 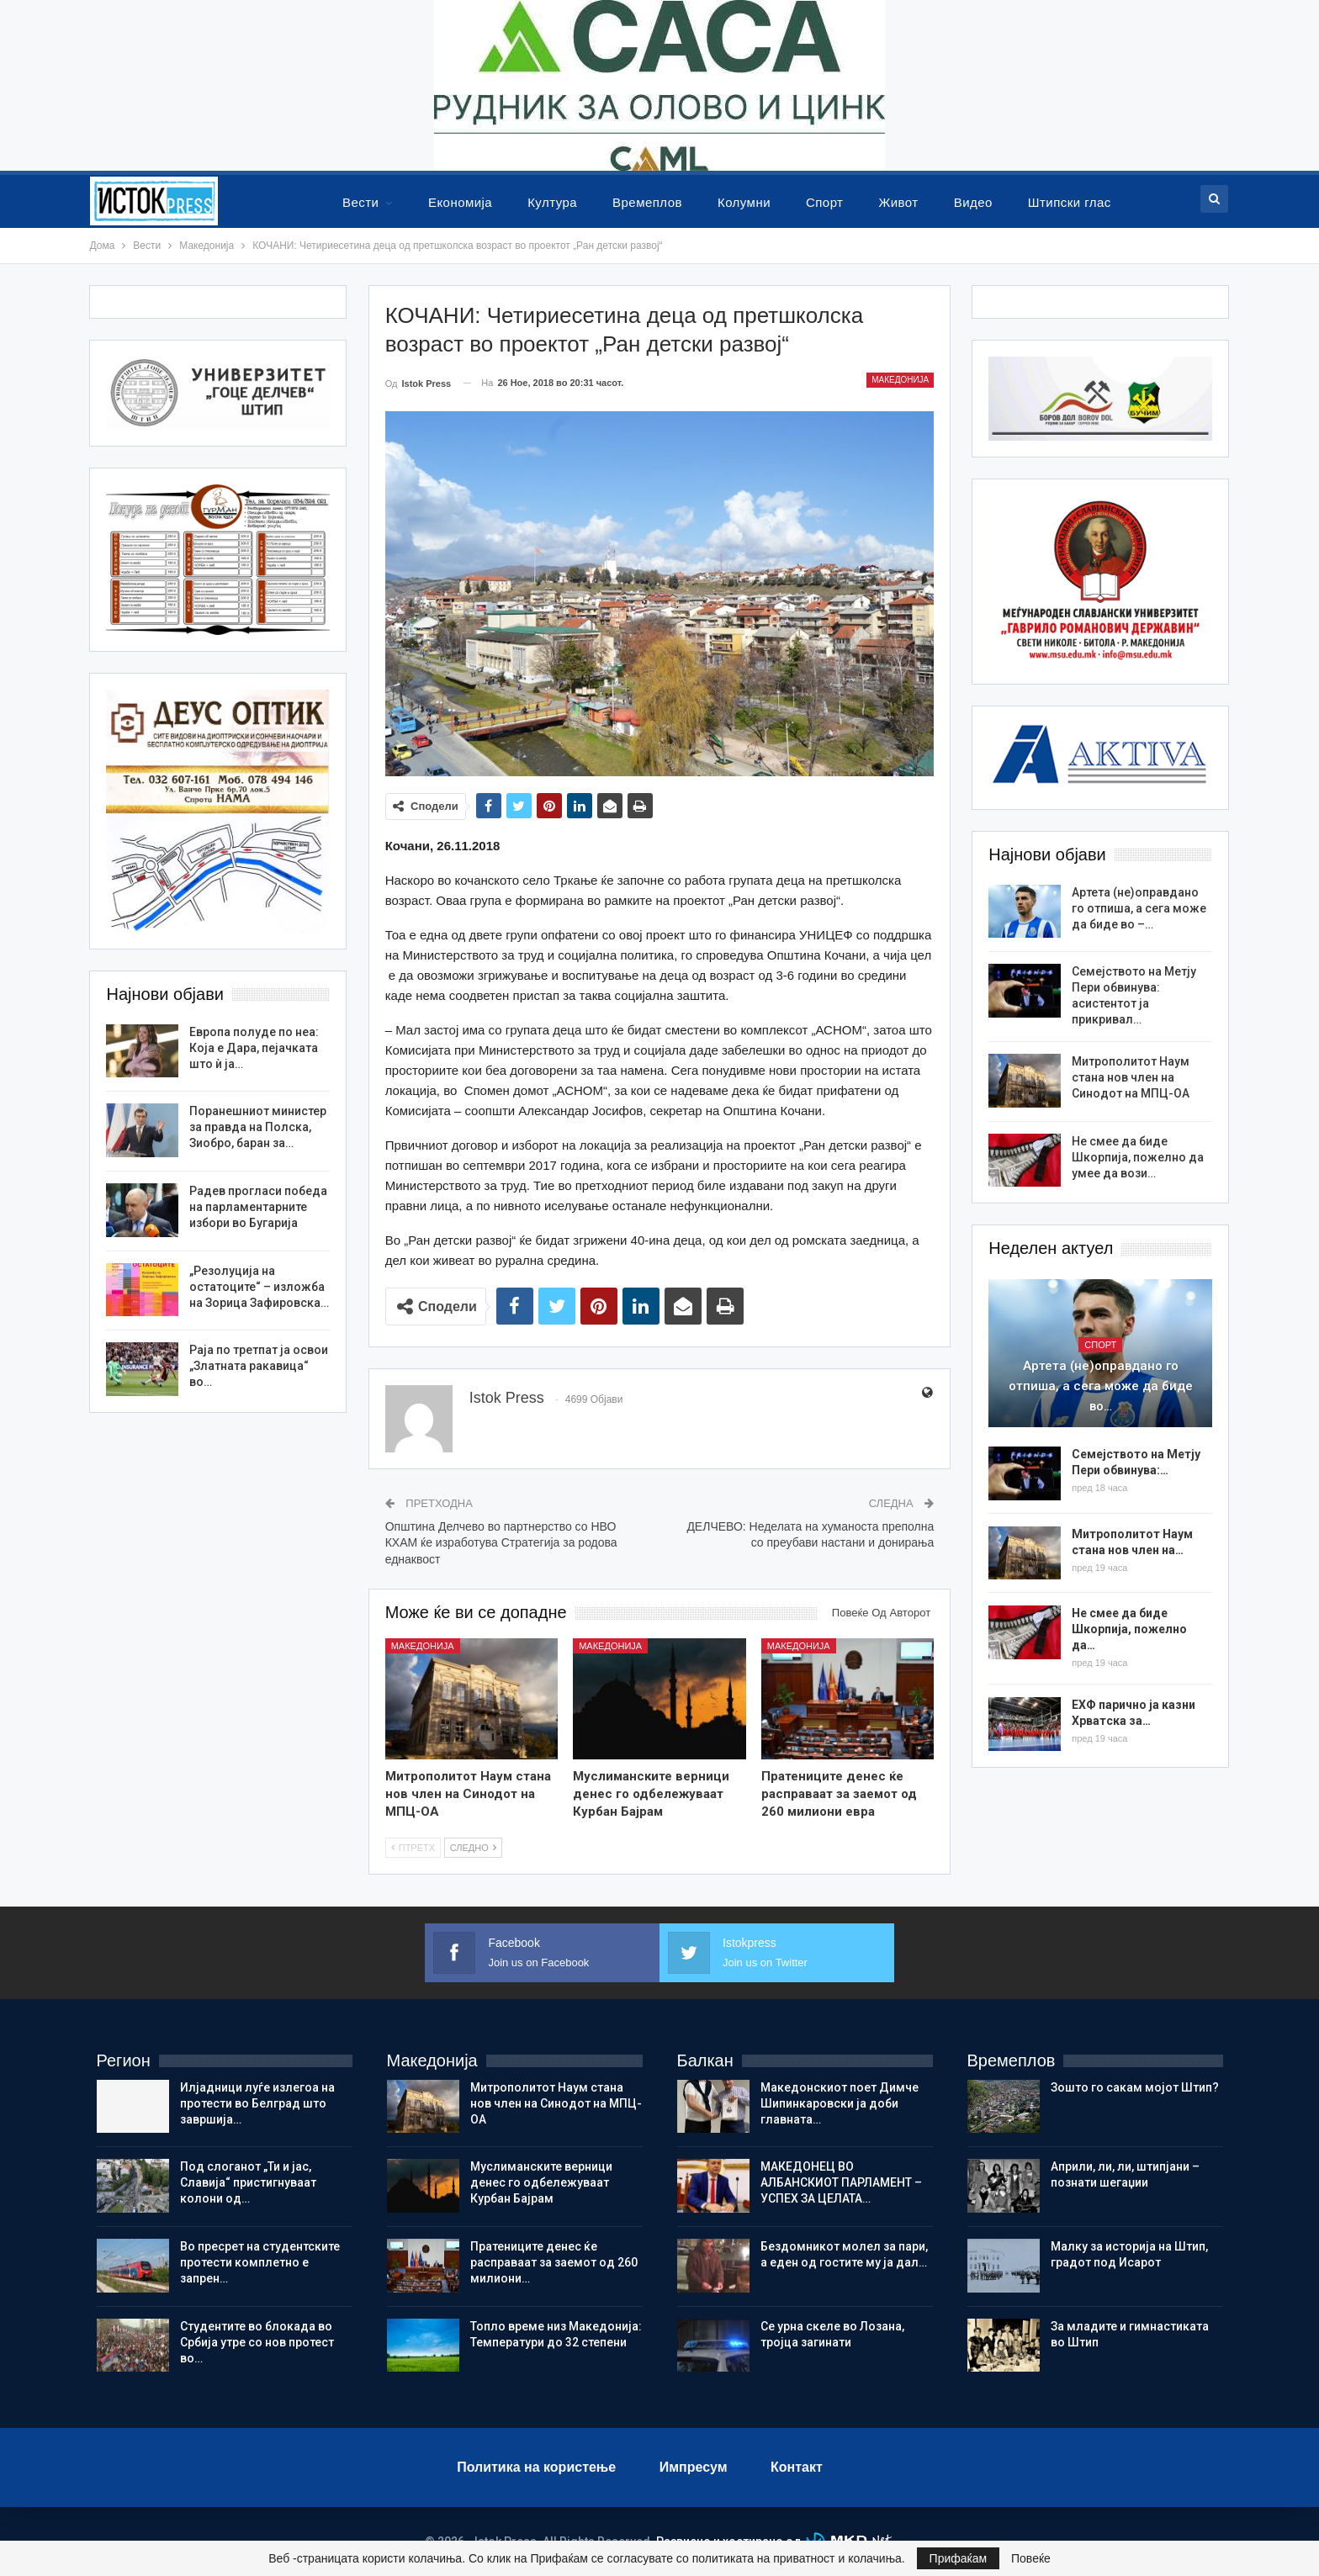 I want to click on Не смее да биде Шкорпија, пожелно да…, so click(x=1129, y=1629).